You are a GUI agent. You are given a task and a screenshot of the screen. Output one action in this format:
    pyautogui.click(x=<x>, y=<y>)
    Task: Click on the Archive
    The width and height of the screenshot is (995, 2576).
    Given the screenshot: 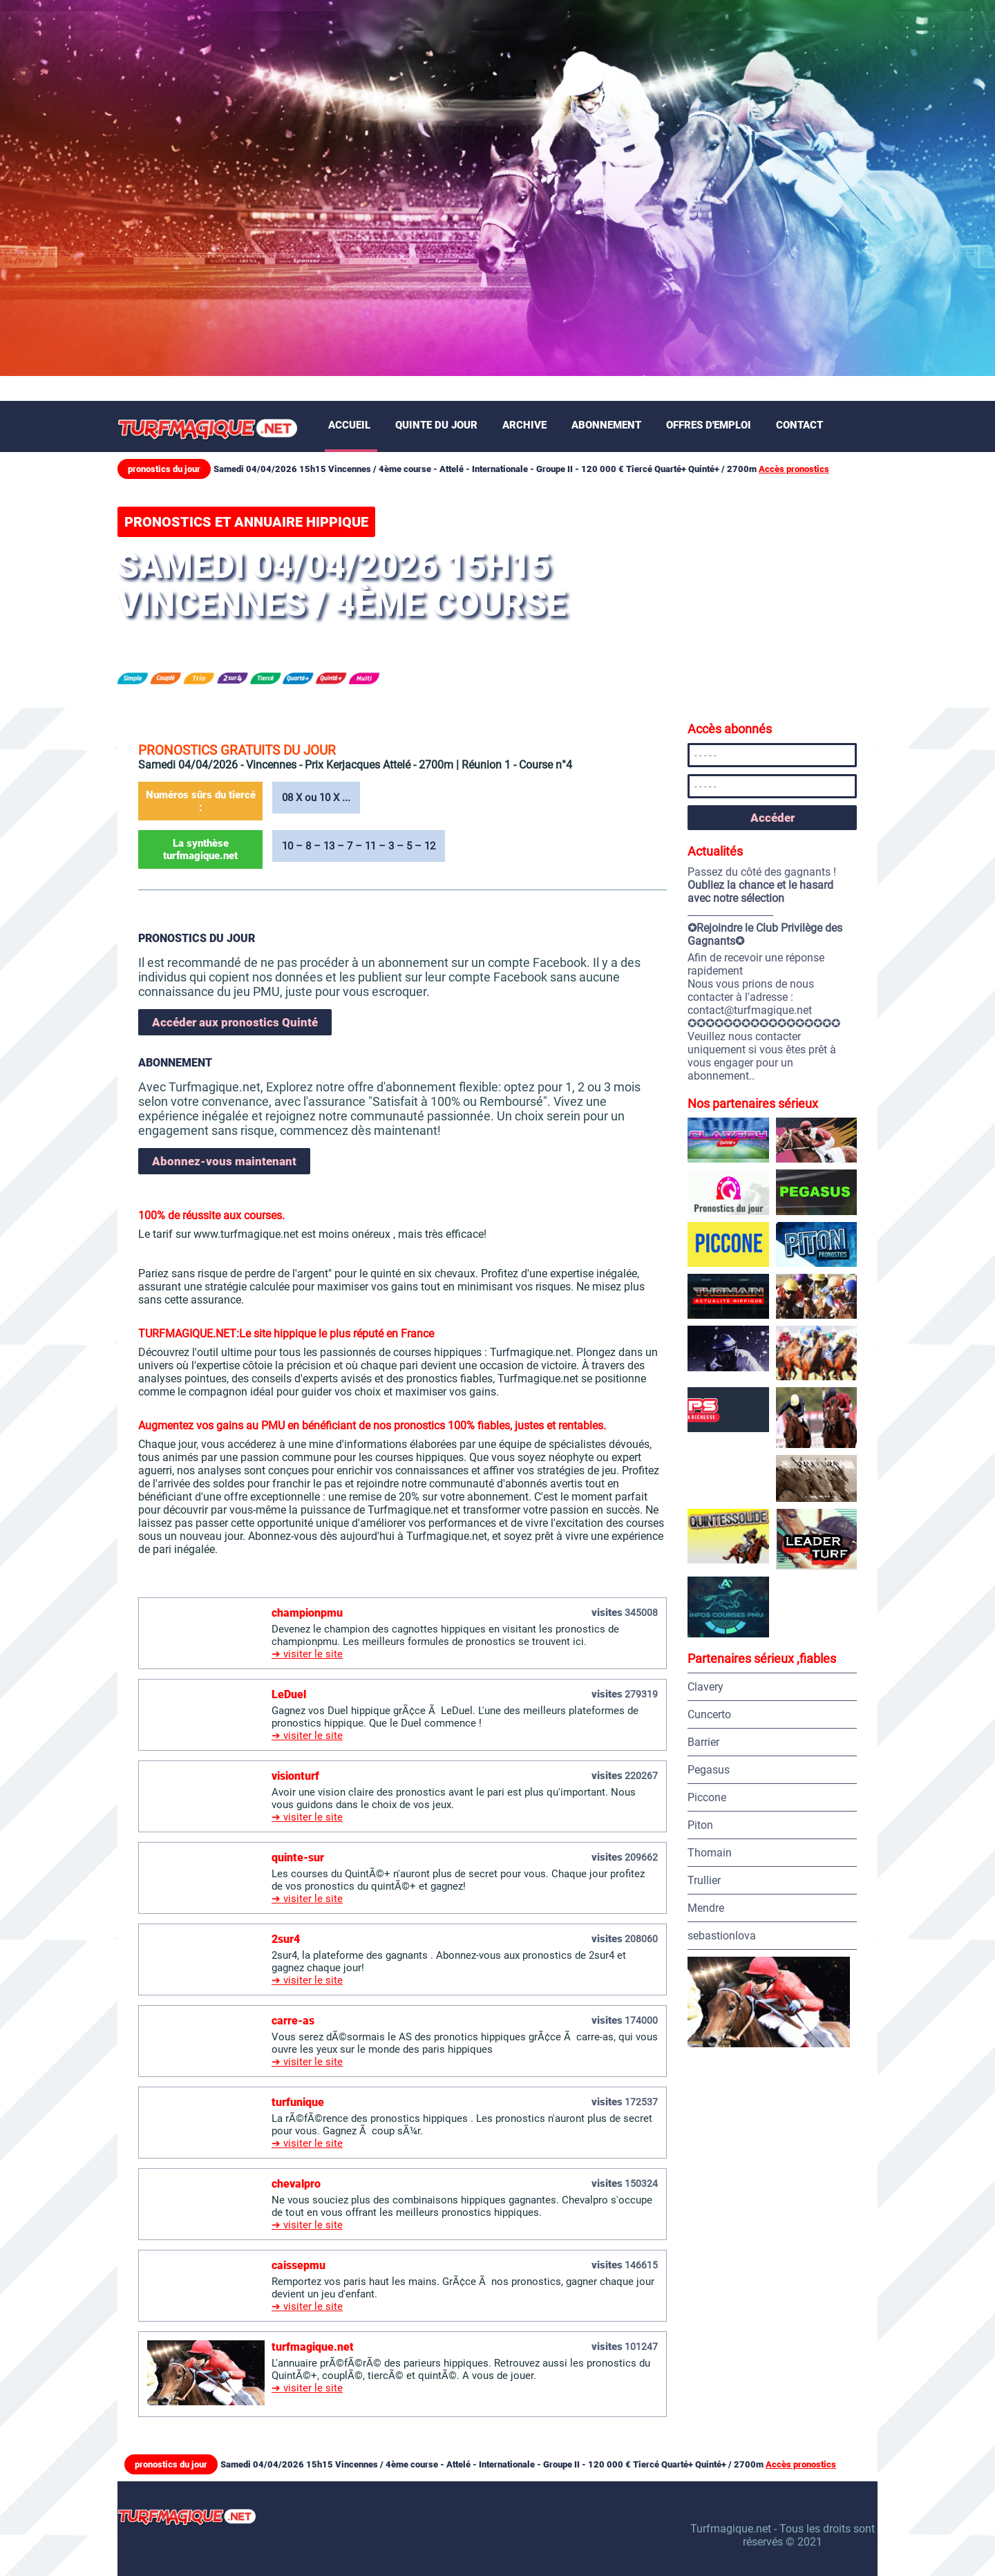 What is the action you would take?
    pyautogui.click(x=524, y=425)
    